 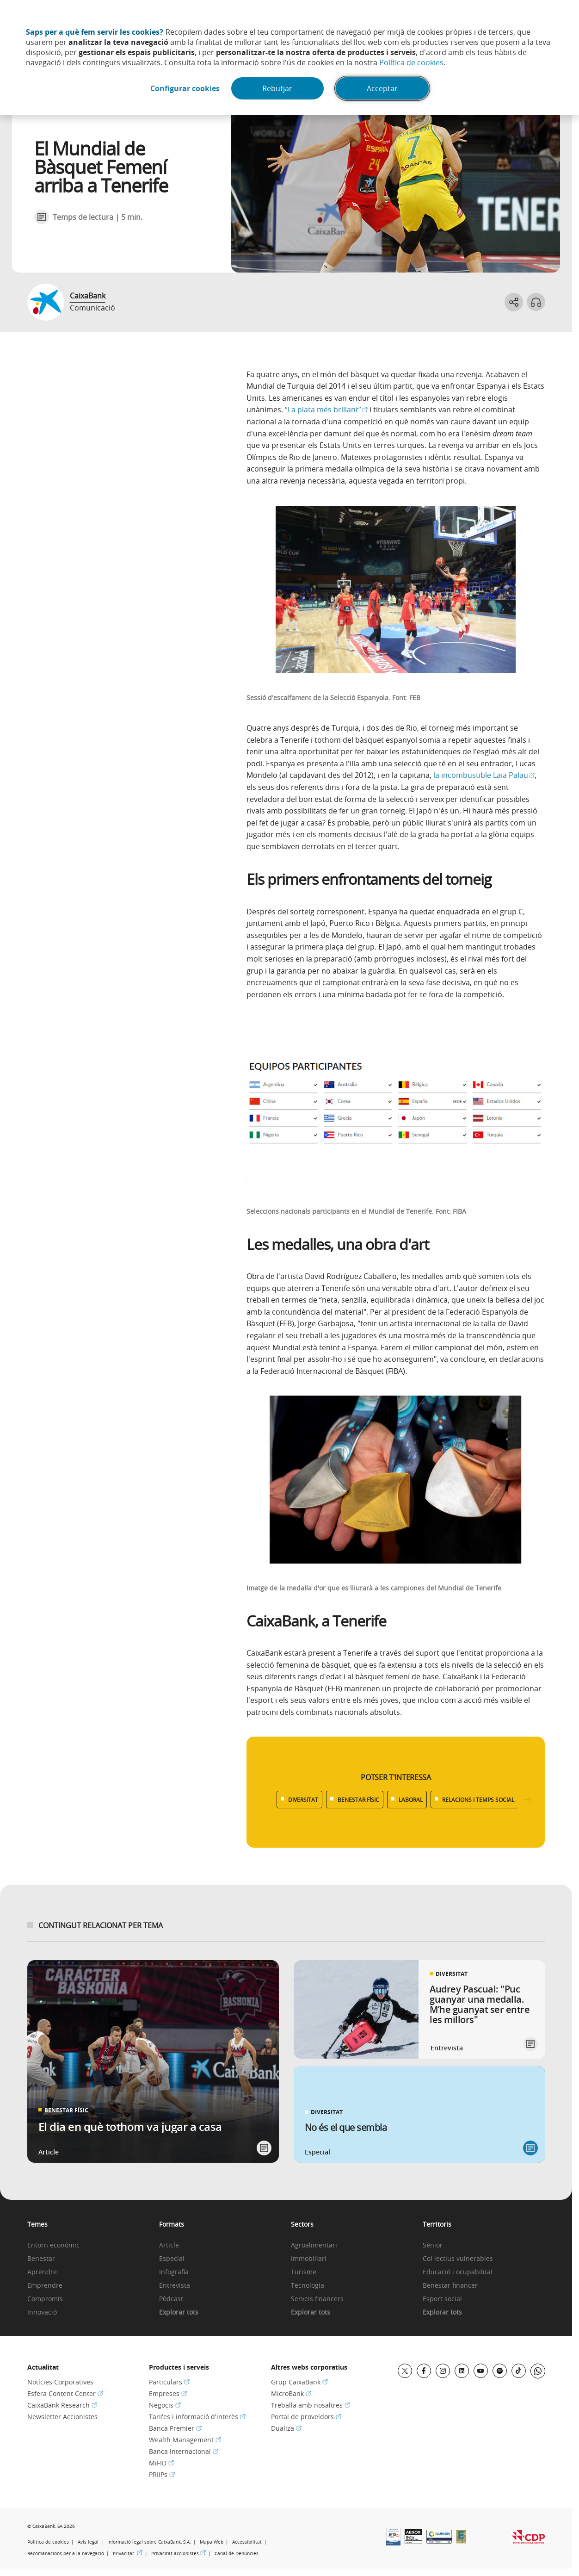 I want to click on BENESTAR FÍSIC, so click(x=358, y=1799).